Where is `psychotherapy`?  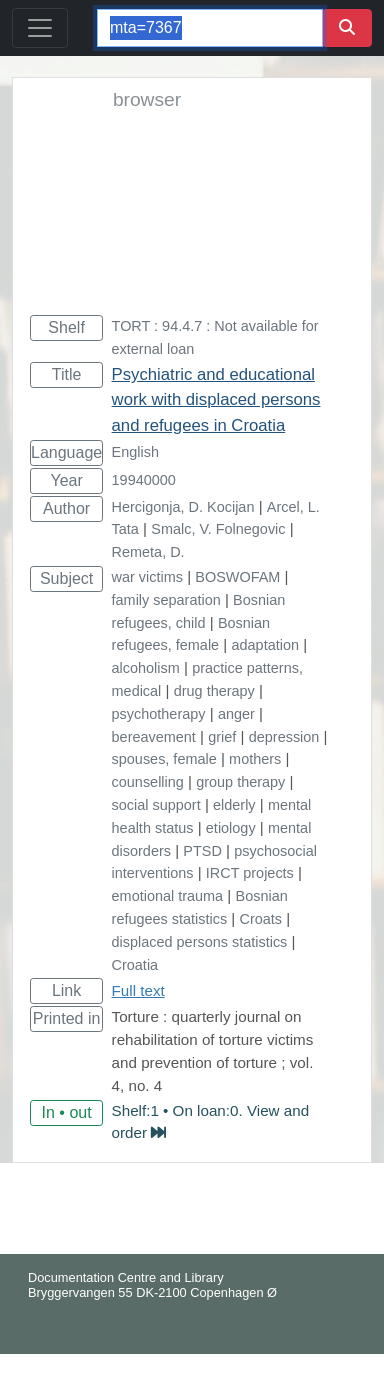 psychotherapy is located at coordinates (159, 714).